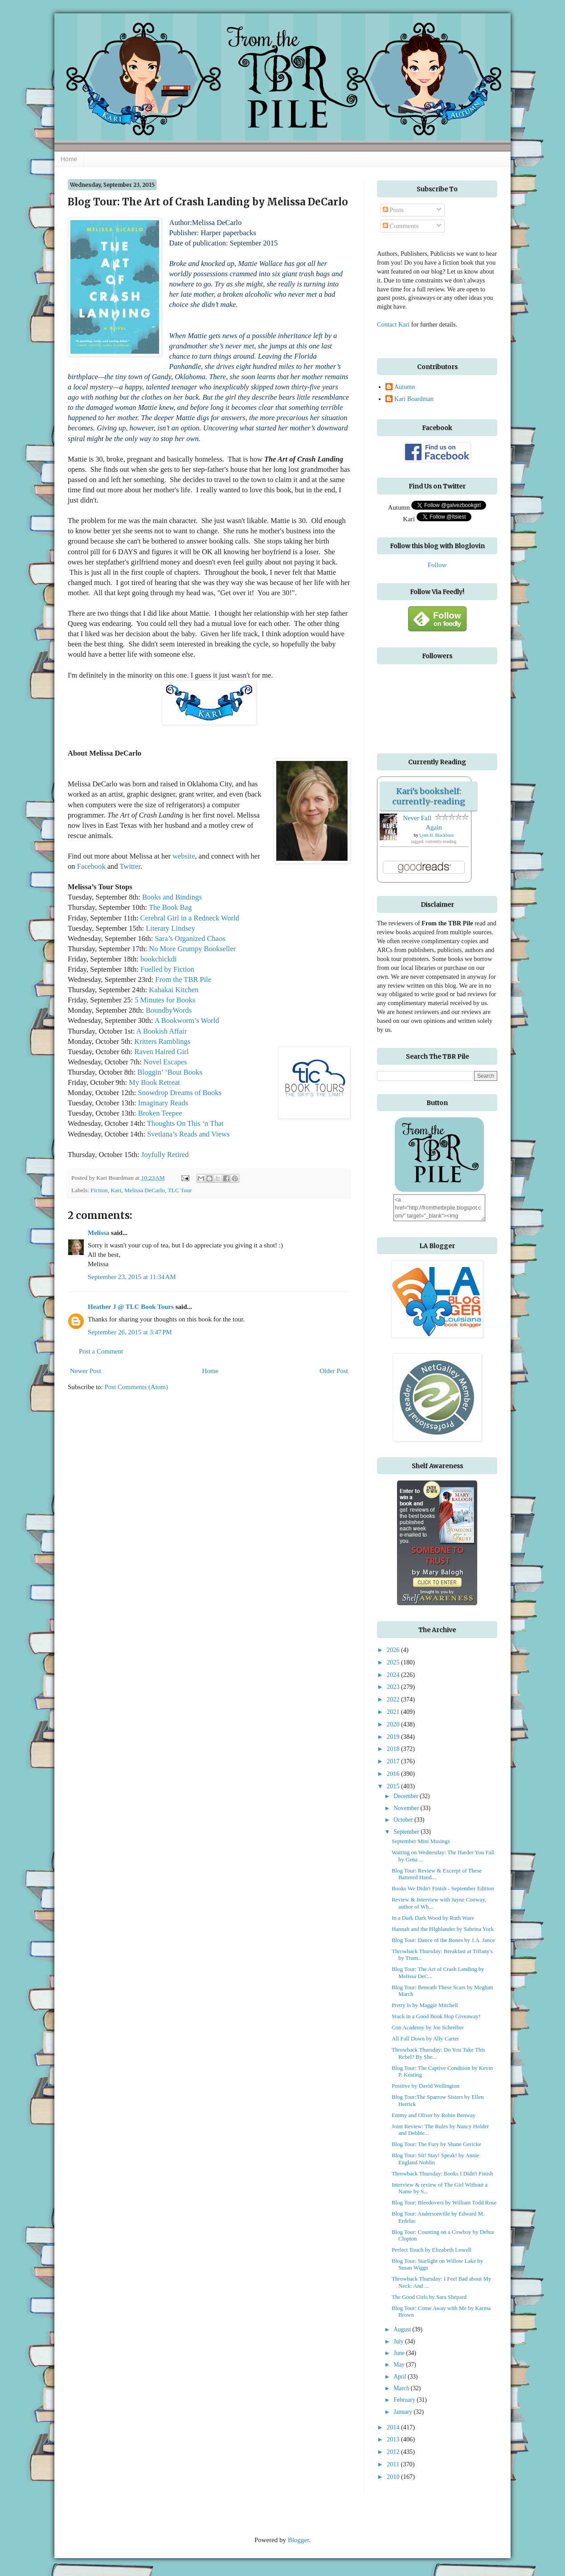 The image size is (565, 2576). I want to click on Lynn H. Blackburn, so click(436, 835).